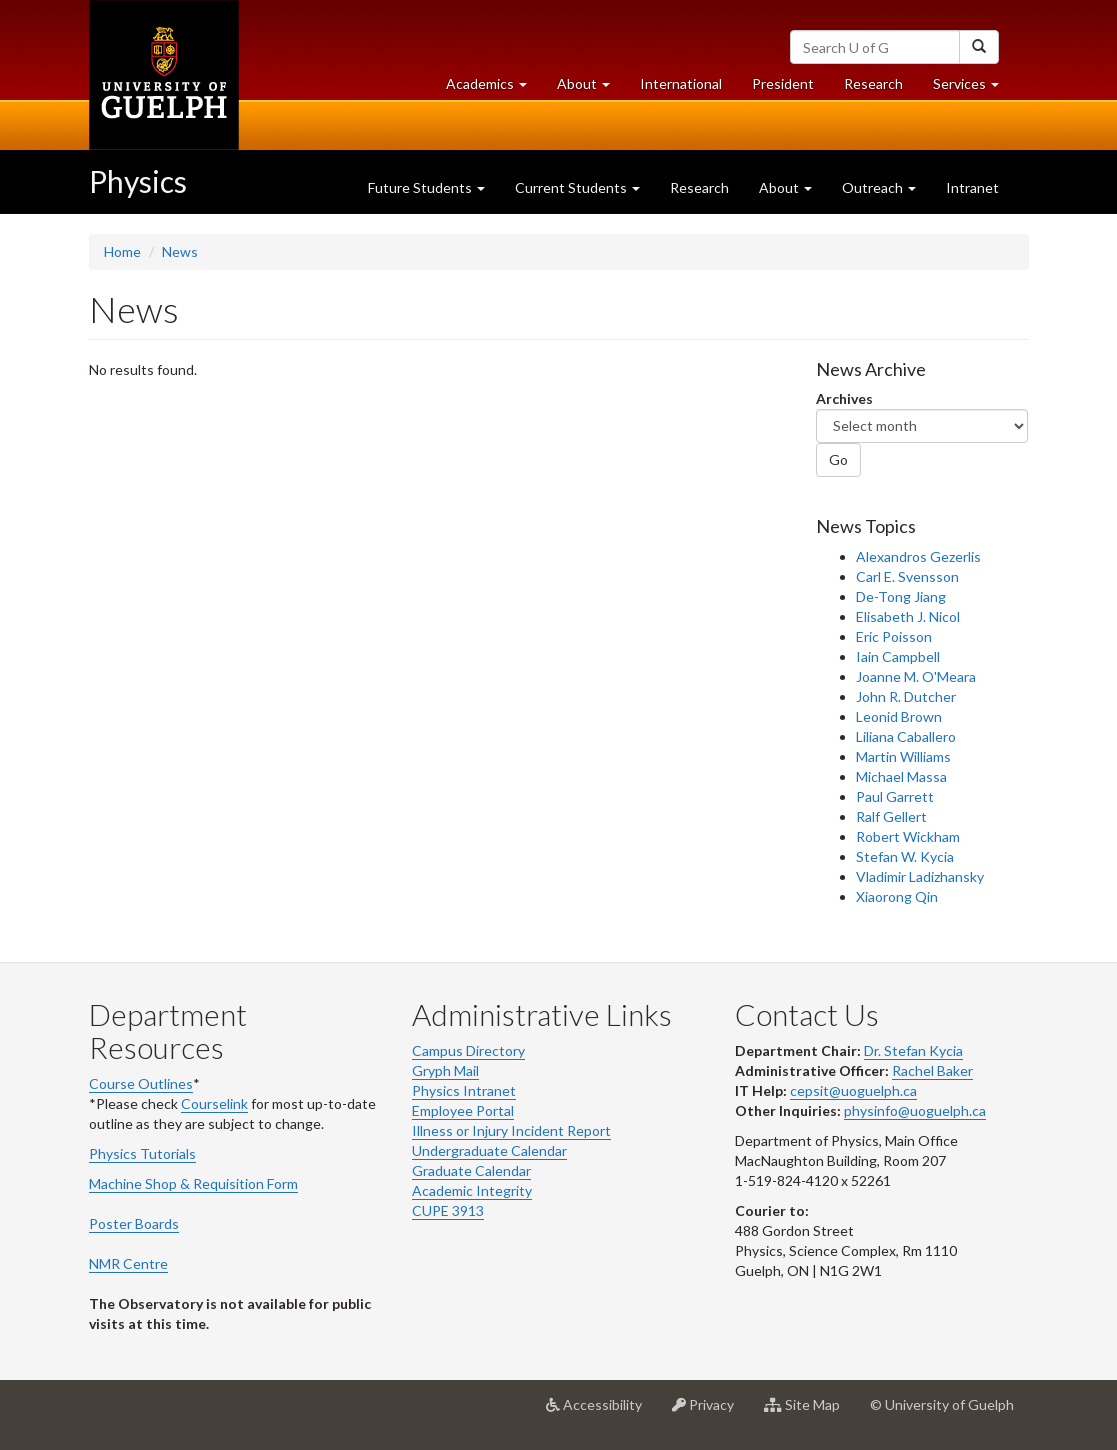  Describe the element at coordinates (214, 1103) in the screenshot. I see `Courselink` at that location.